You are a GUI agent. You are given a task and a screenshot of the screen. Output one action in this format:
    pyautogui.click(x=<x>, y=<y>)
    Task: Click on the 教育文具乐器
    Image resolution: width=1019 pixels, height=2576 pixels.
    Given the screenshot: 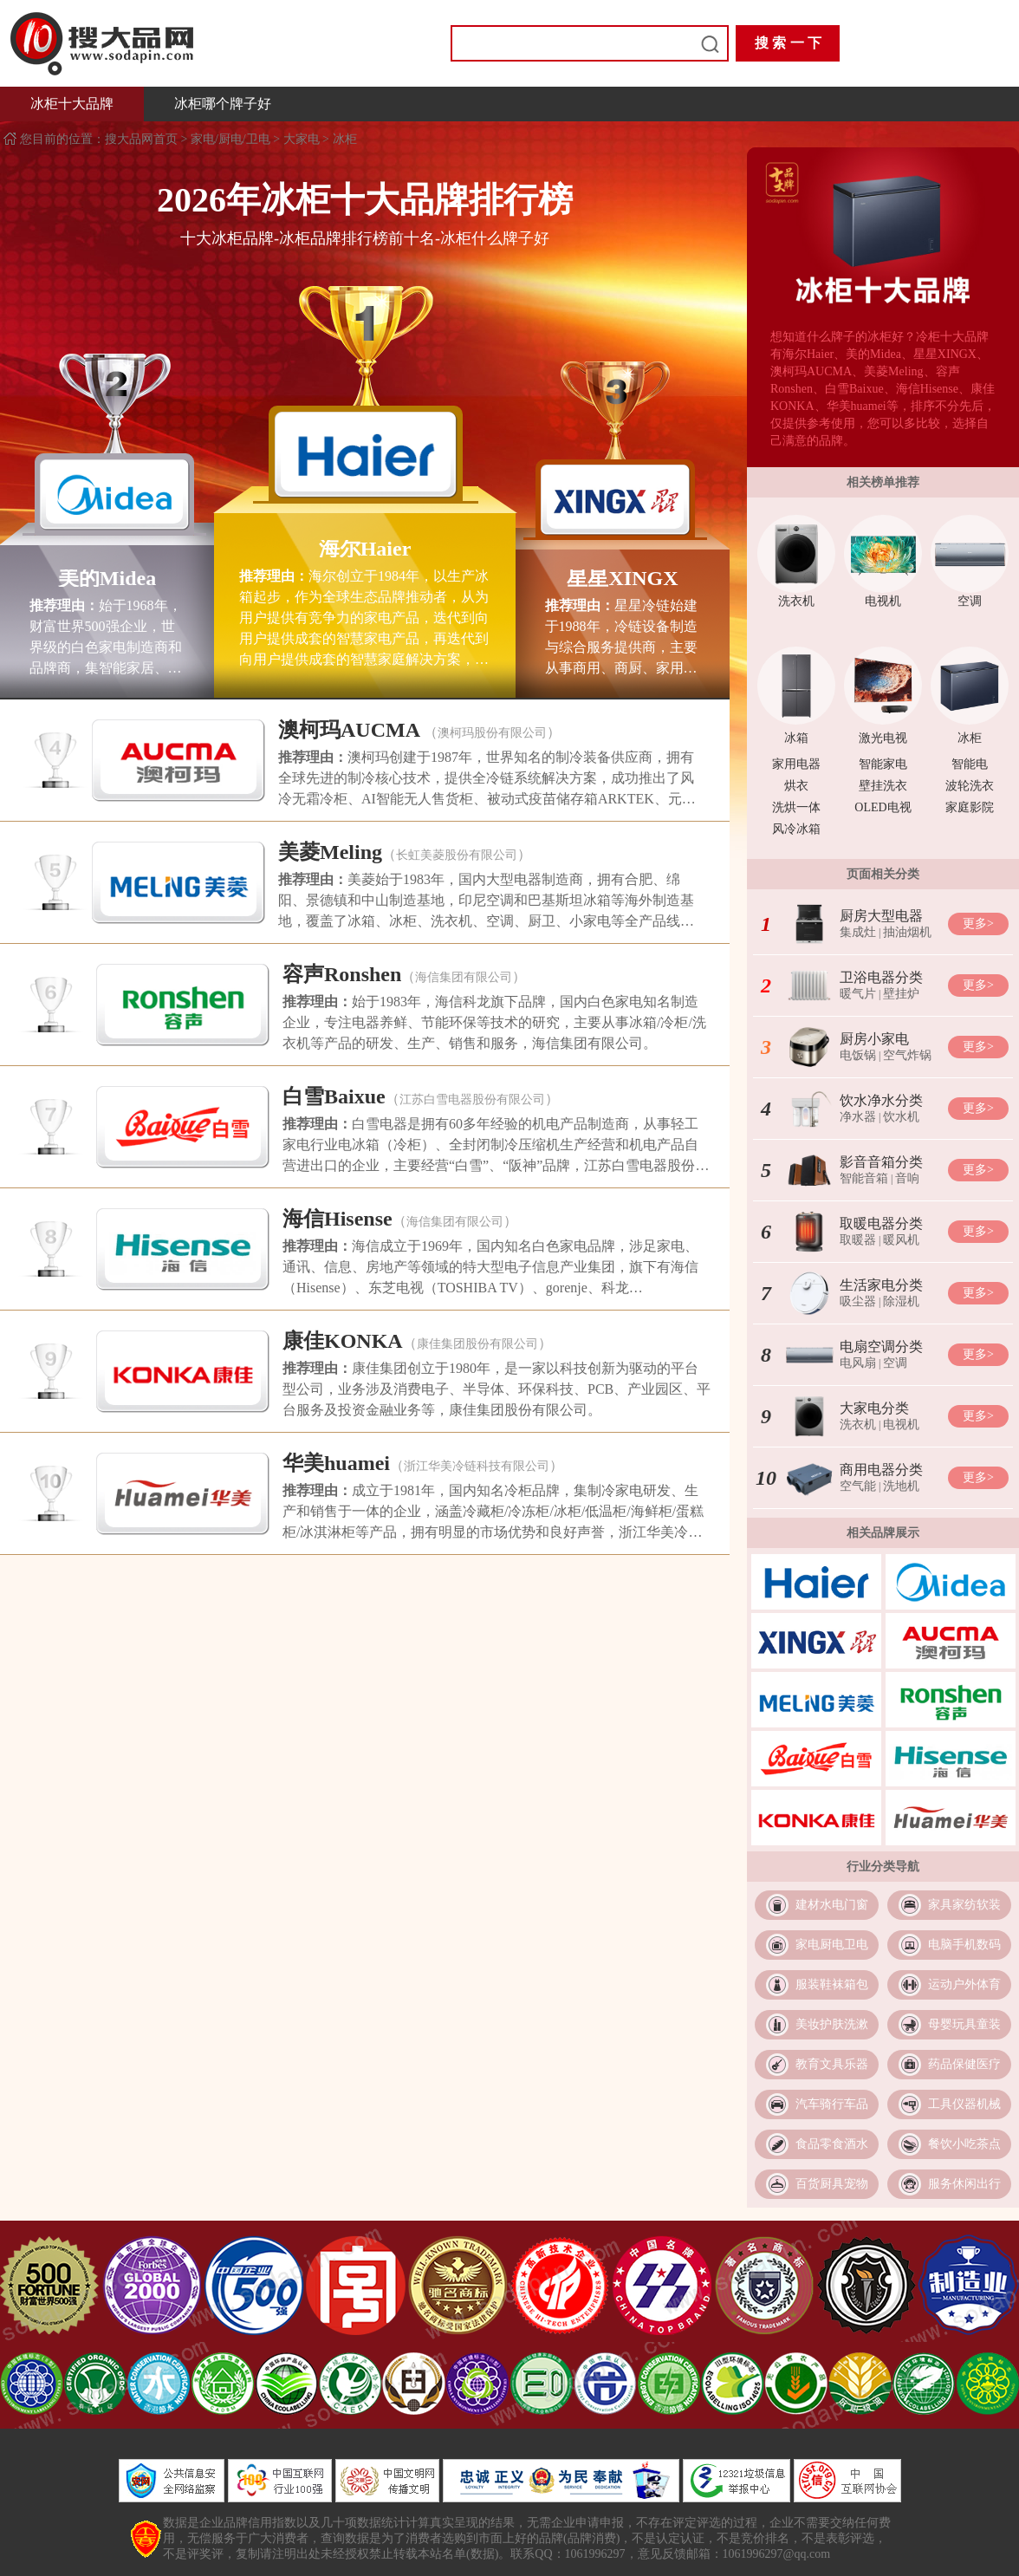 What is the action you would take?
    pyautogui.click(x=831, y=2064)
    